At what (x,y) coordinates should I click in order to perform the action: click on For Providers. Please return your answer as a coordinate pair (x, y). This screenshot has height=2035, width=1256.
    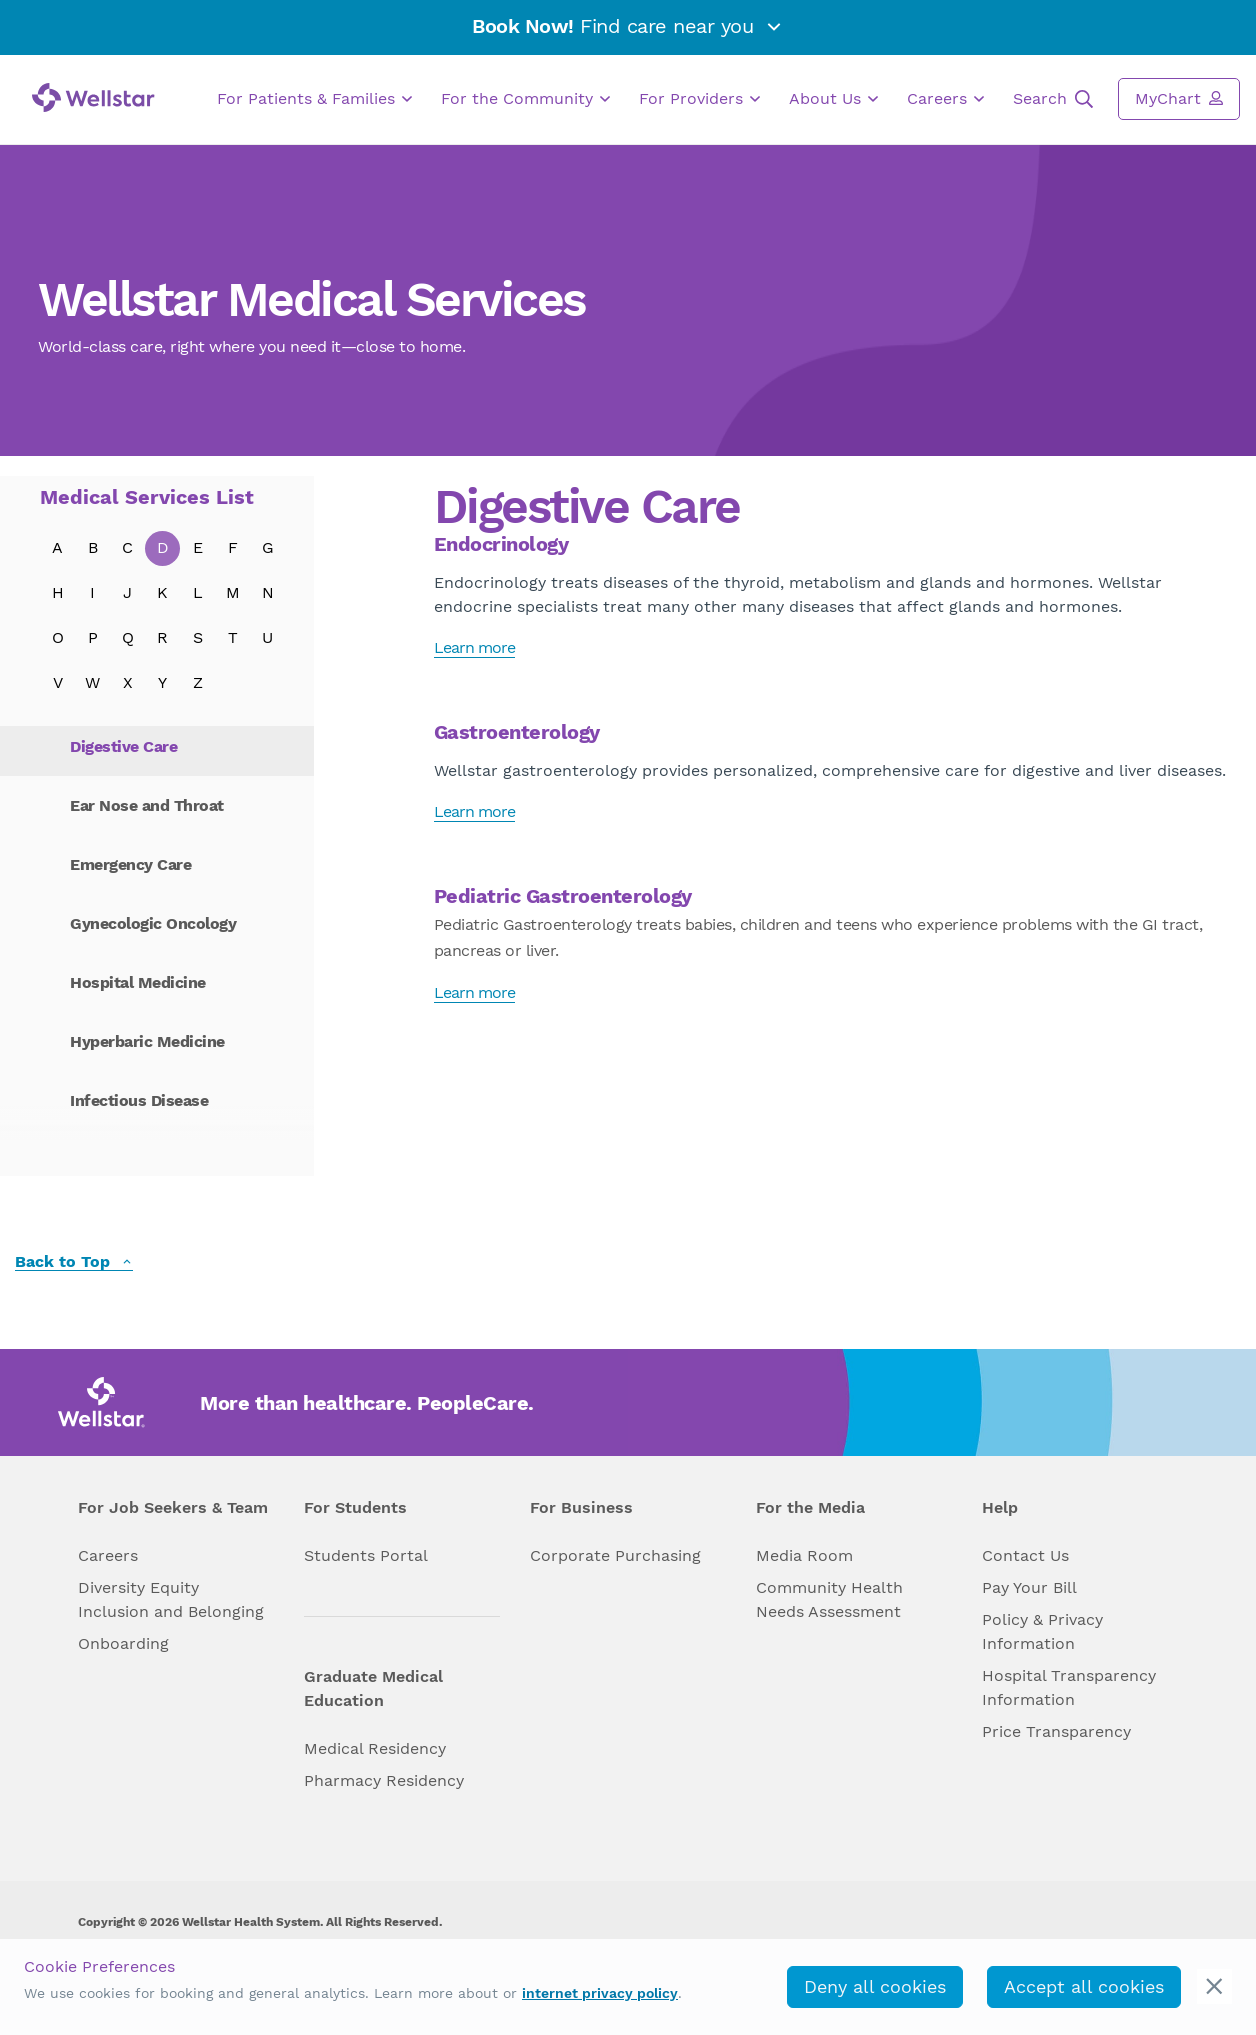
    Looking at the image, I should click on (699, 99).